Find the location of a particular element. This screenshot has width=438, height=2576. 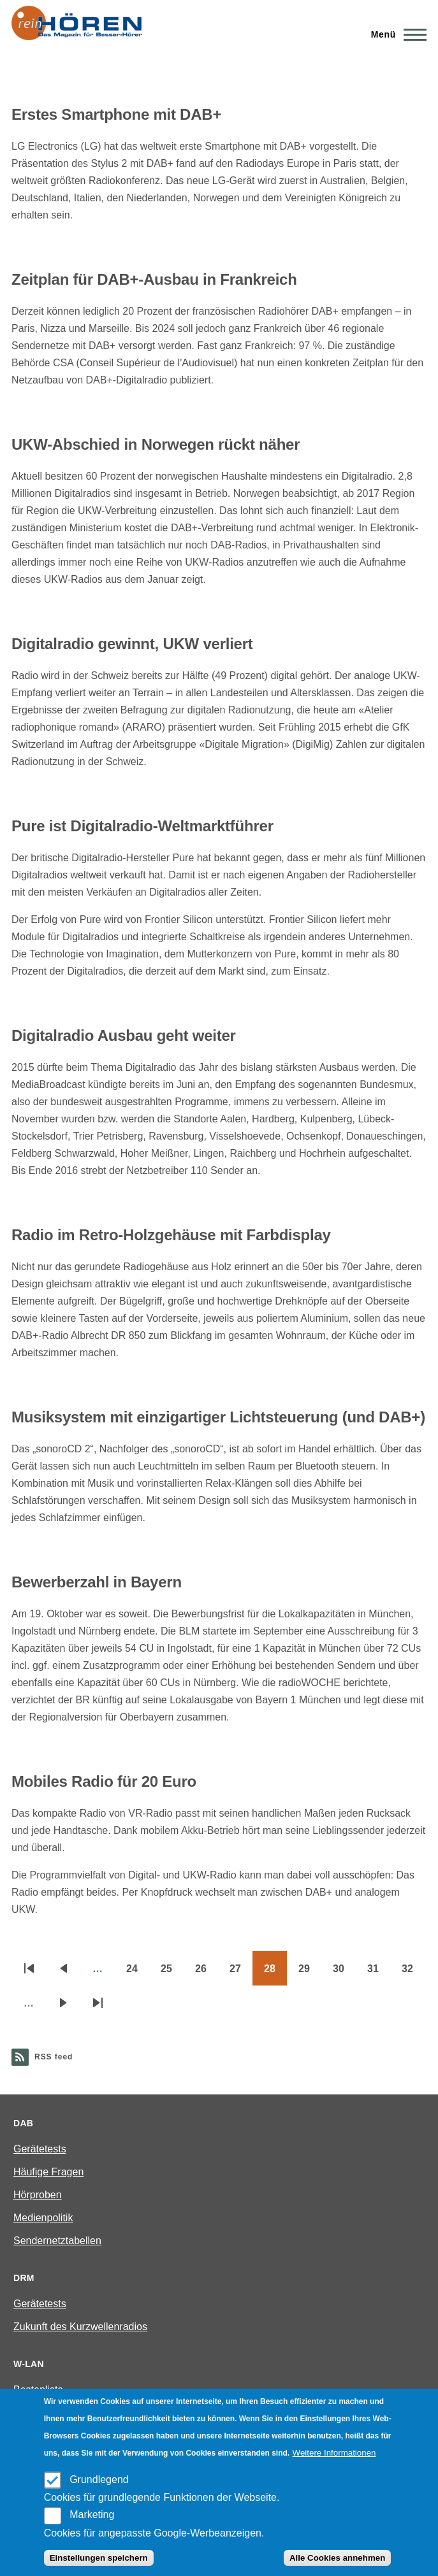

25 is located at coordinates (172, 1972).